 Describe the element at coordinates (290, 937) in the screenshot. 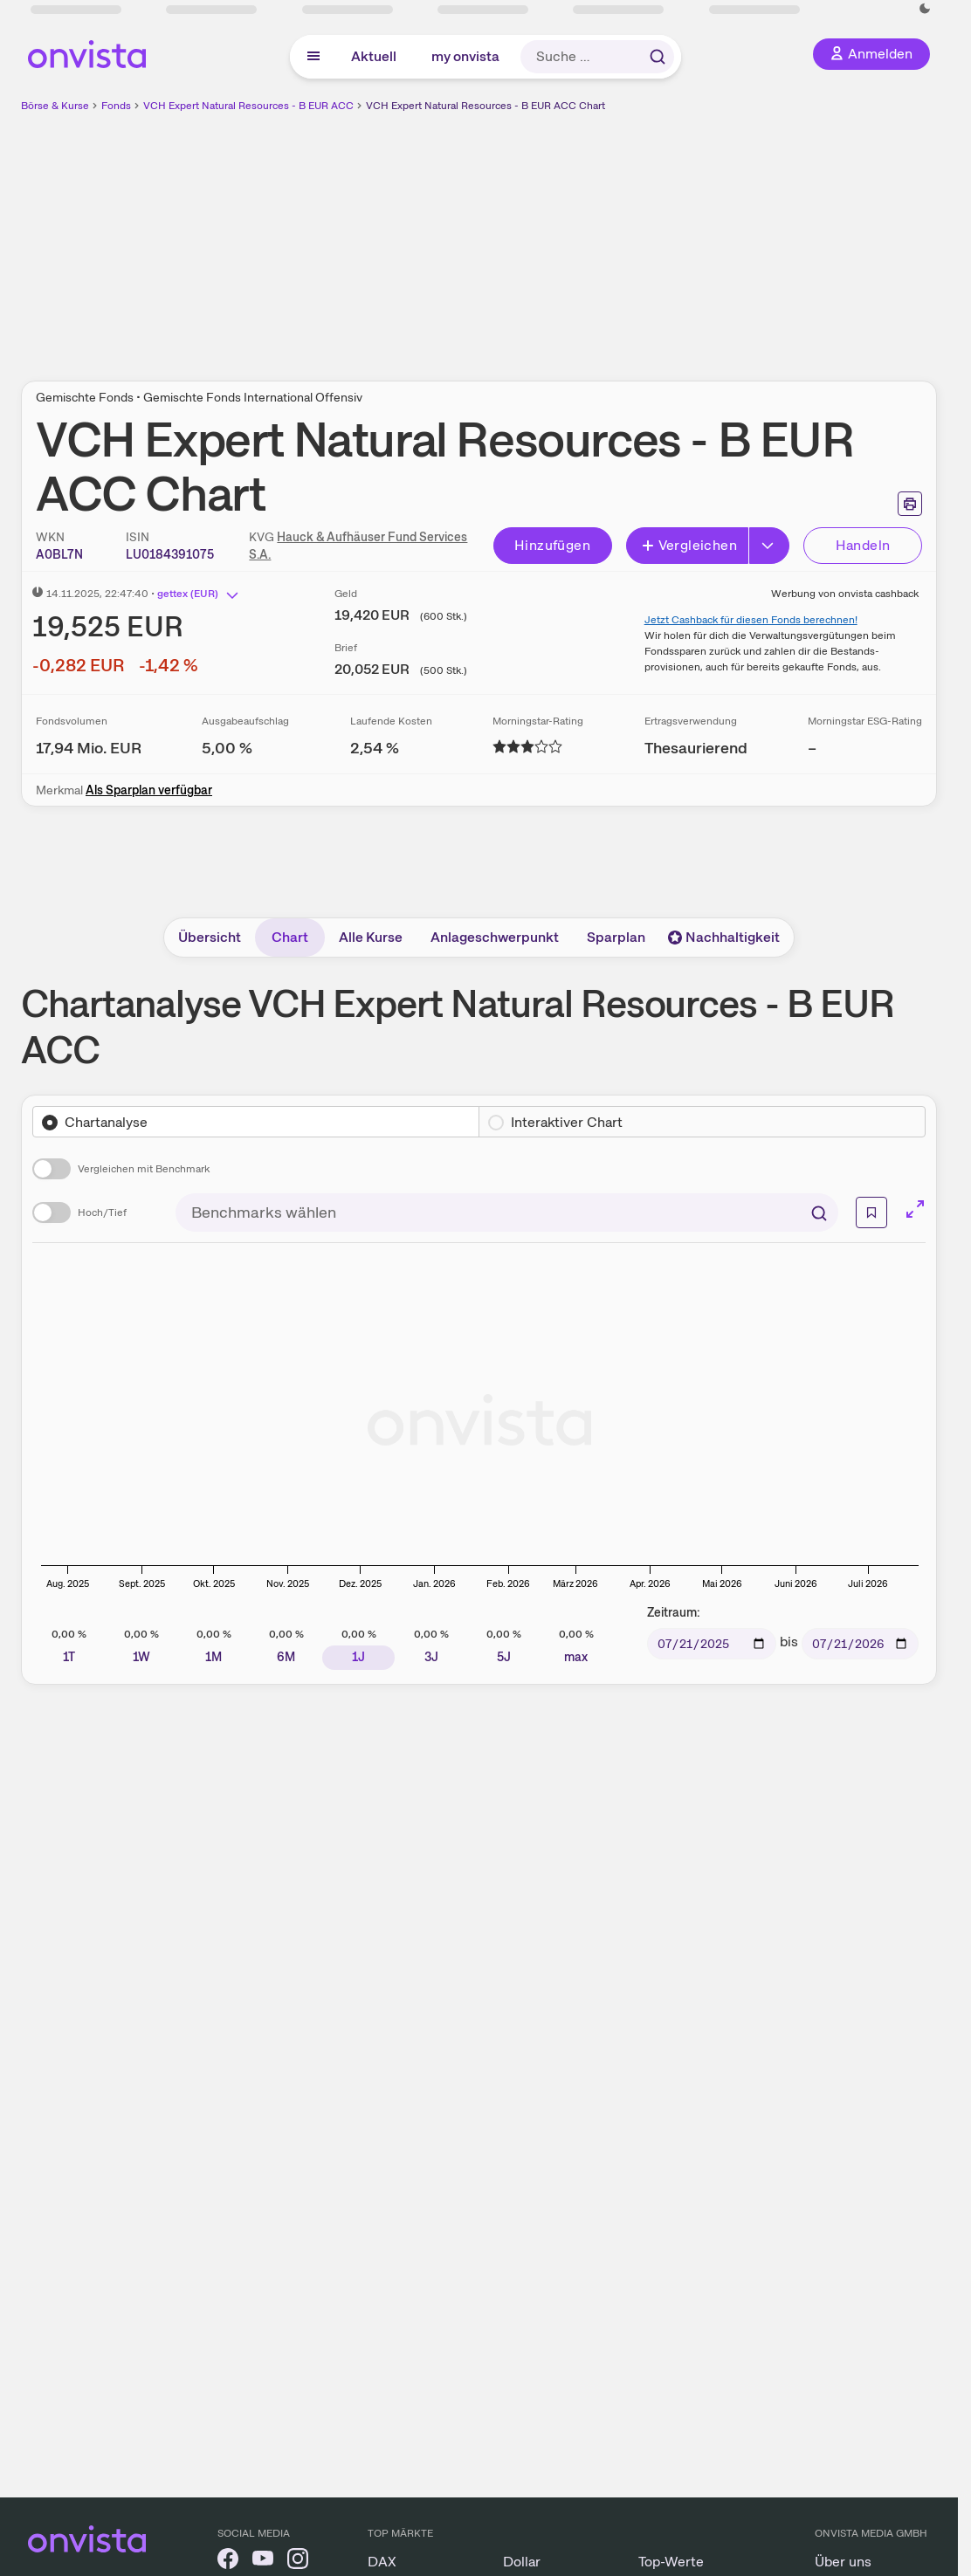

I see `Chart` at that location.